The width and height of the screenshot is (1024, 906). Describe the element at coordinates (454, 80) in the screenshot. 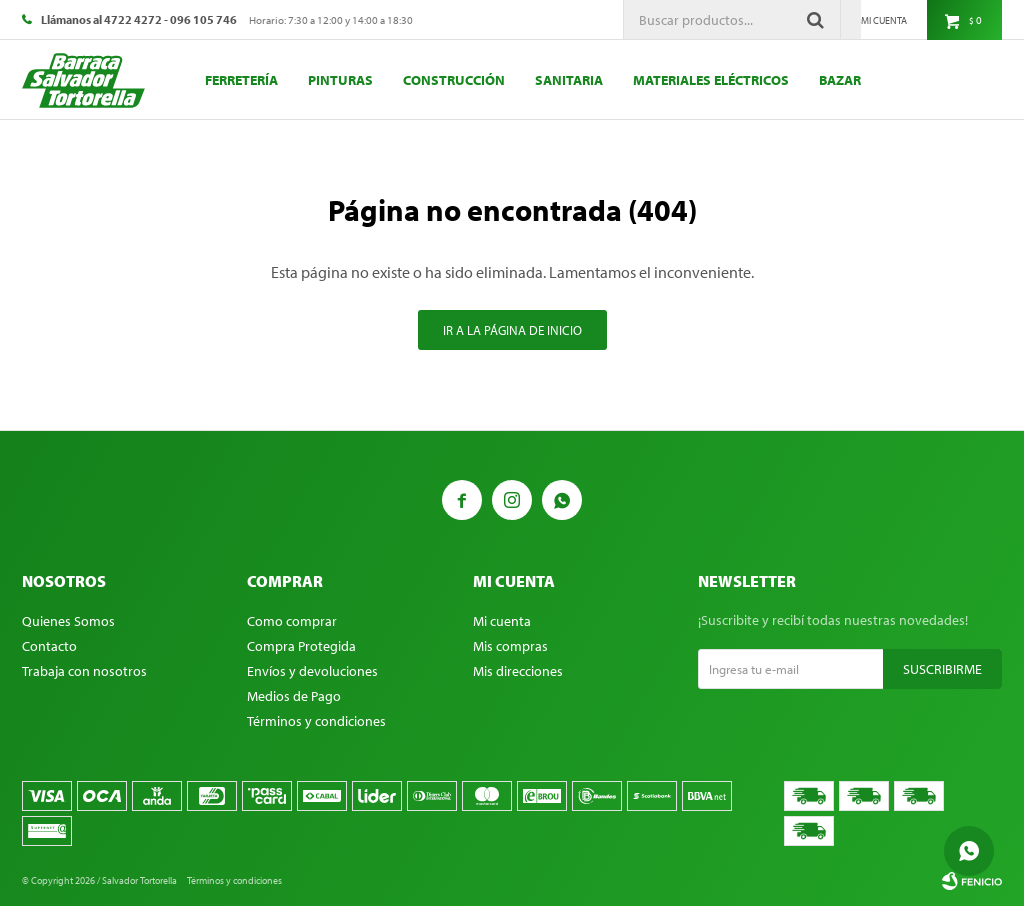

I see `Construcción` at that location.